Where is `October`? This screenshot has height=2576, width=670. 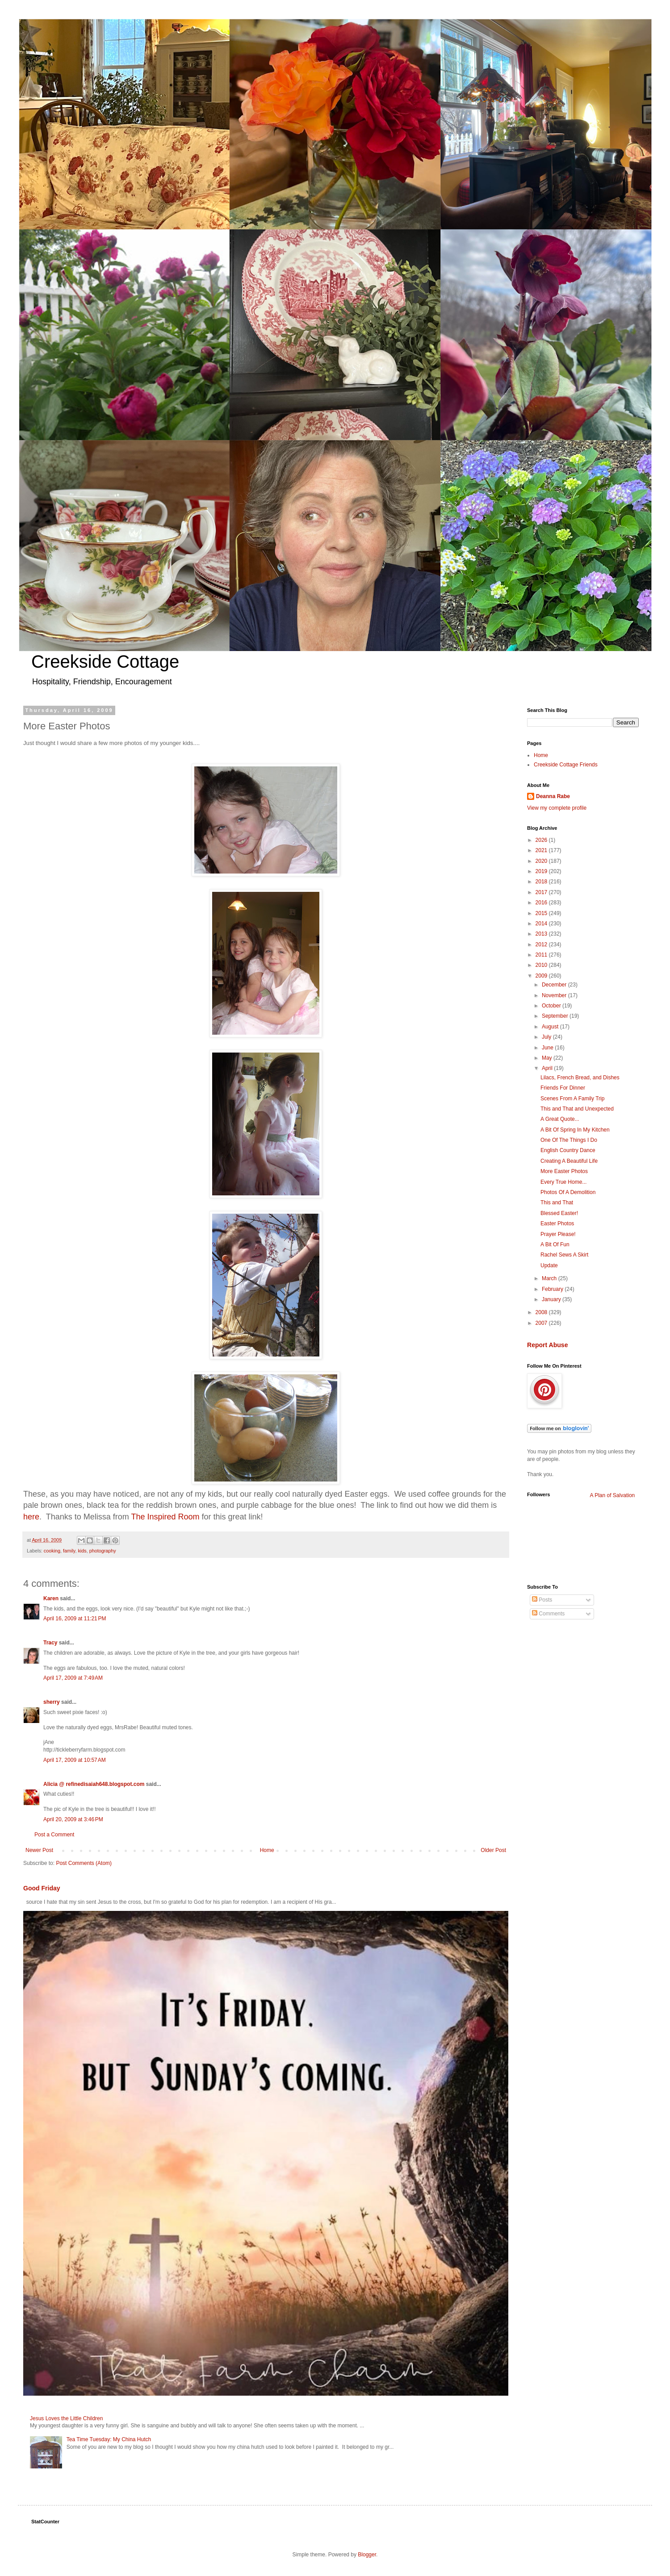
October is located at coordinates (552, 1006).